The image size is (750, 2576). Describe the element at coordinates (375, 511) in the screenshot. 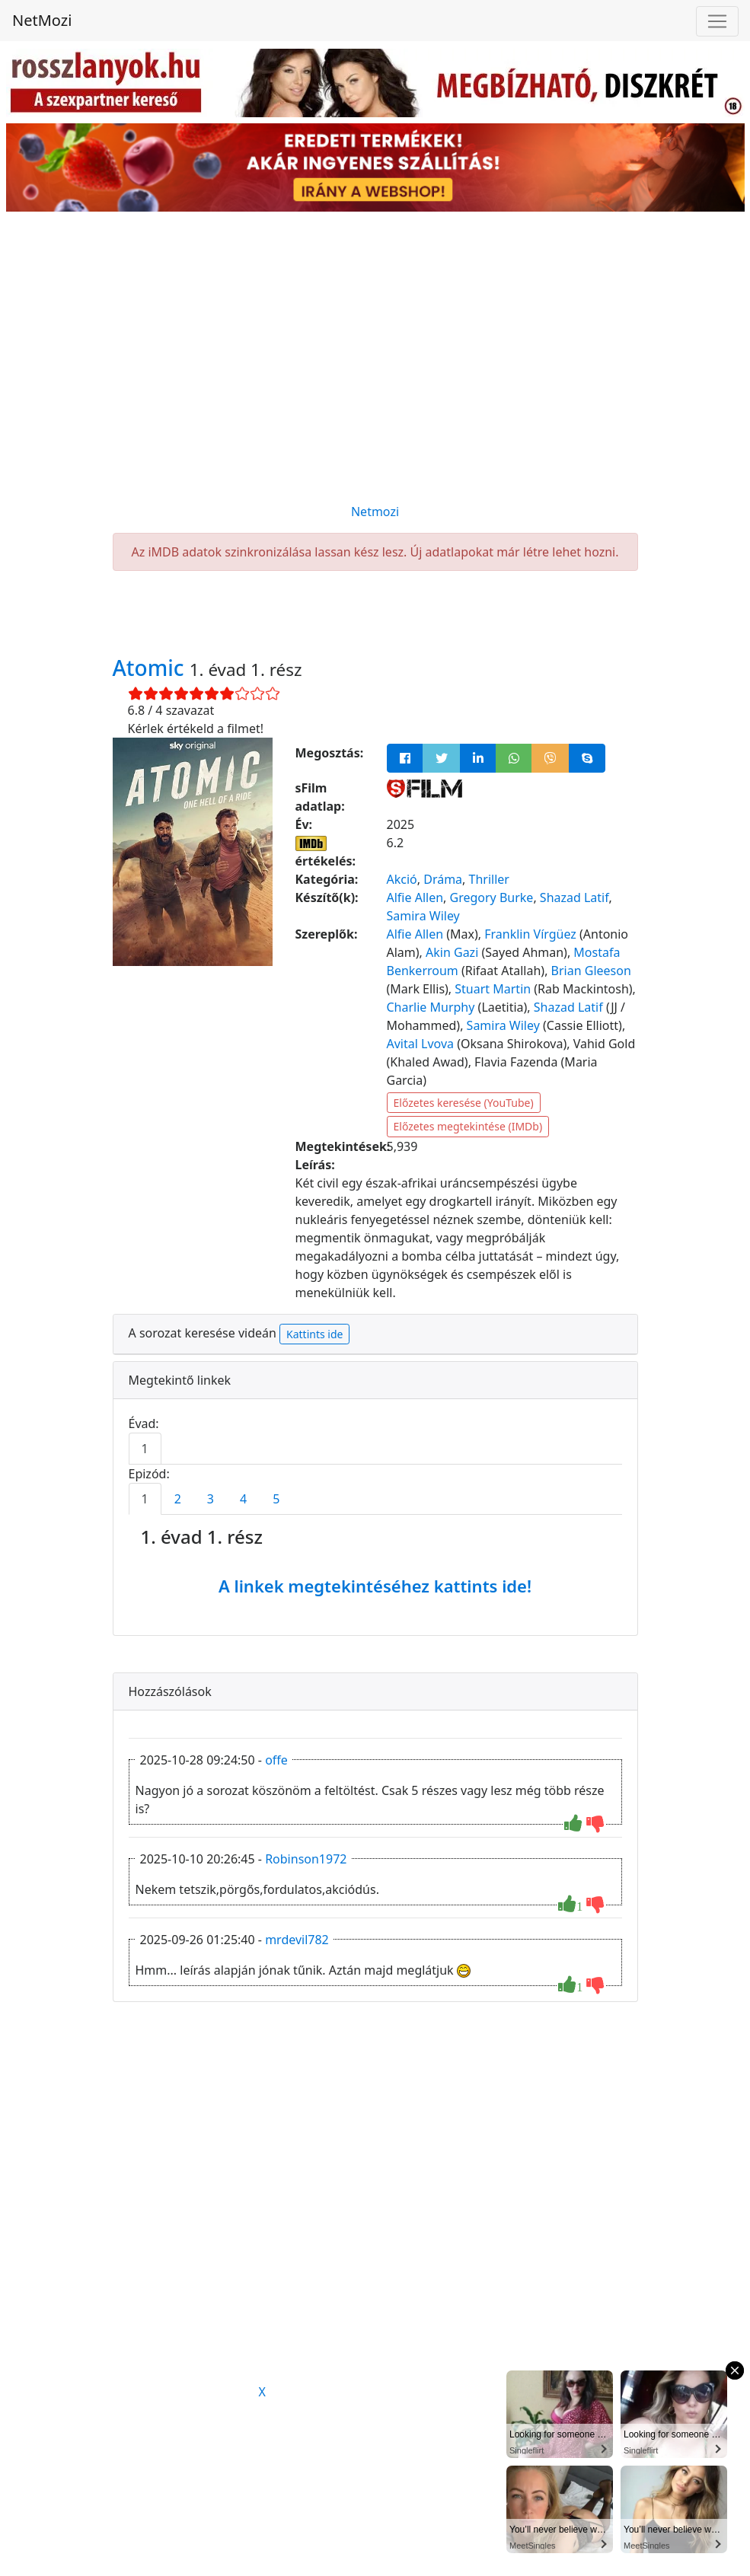

I see `Netmozi` at that location.